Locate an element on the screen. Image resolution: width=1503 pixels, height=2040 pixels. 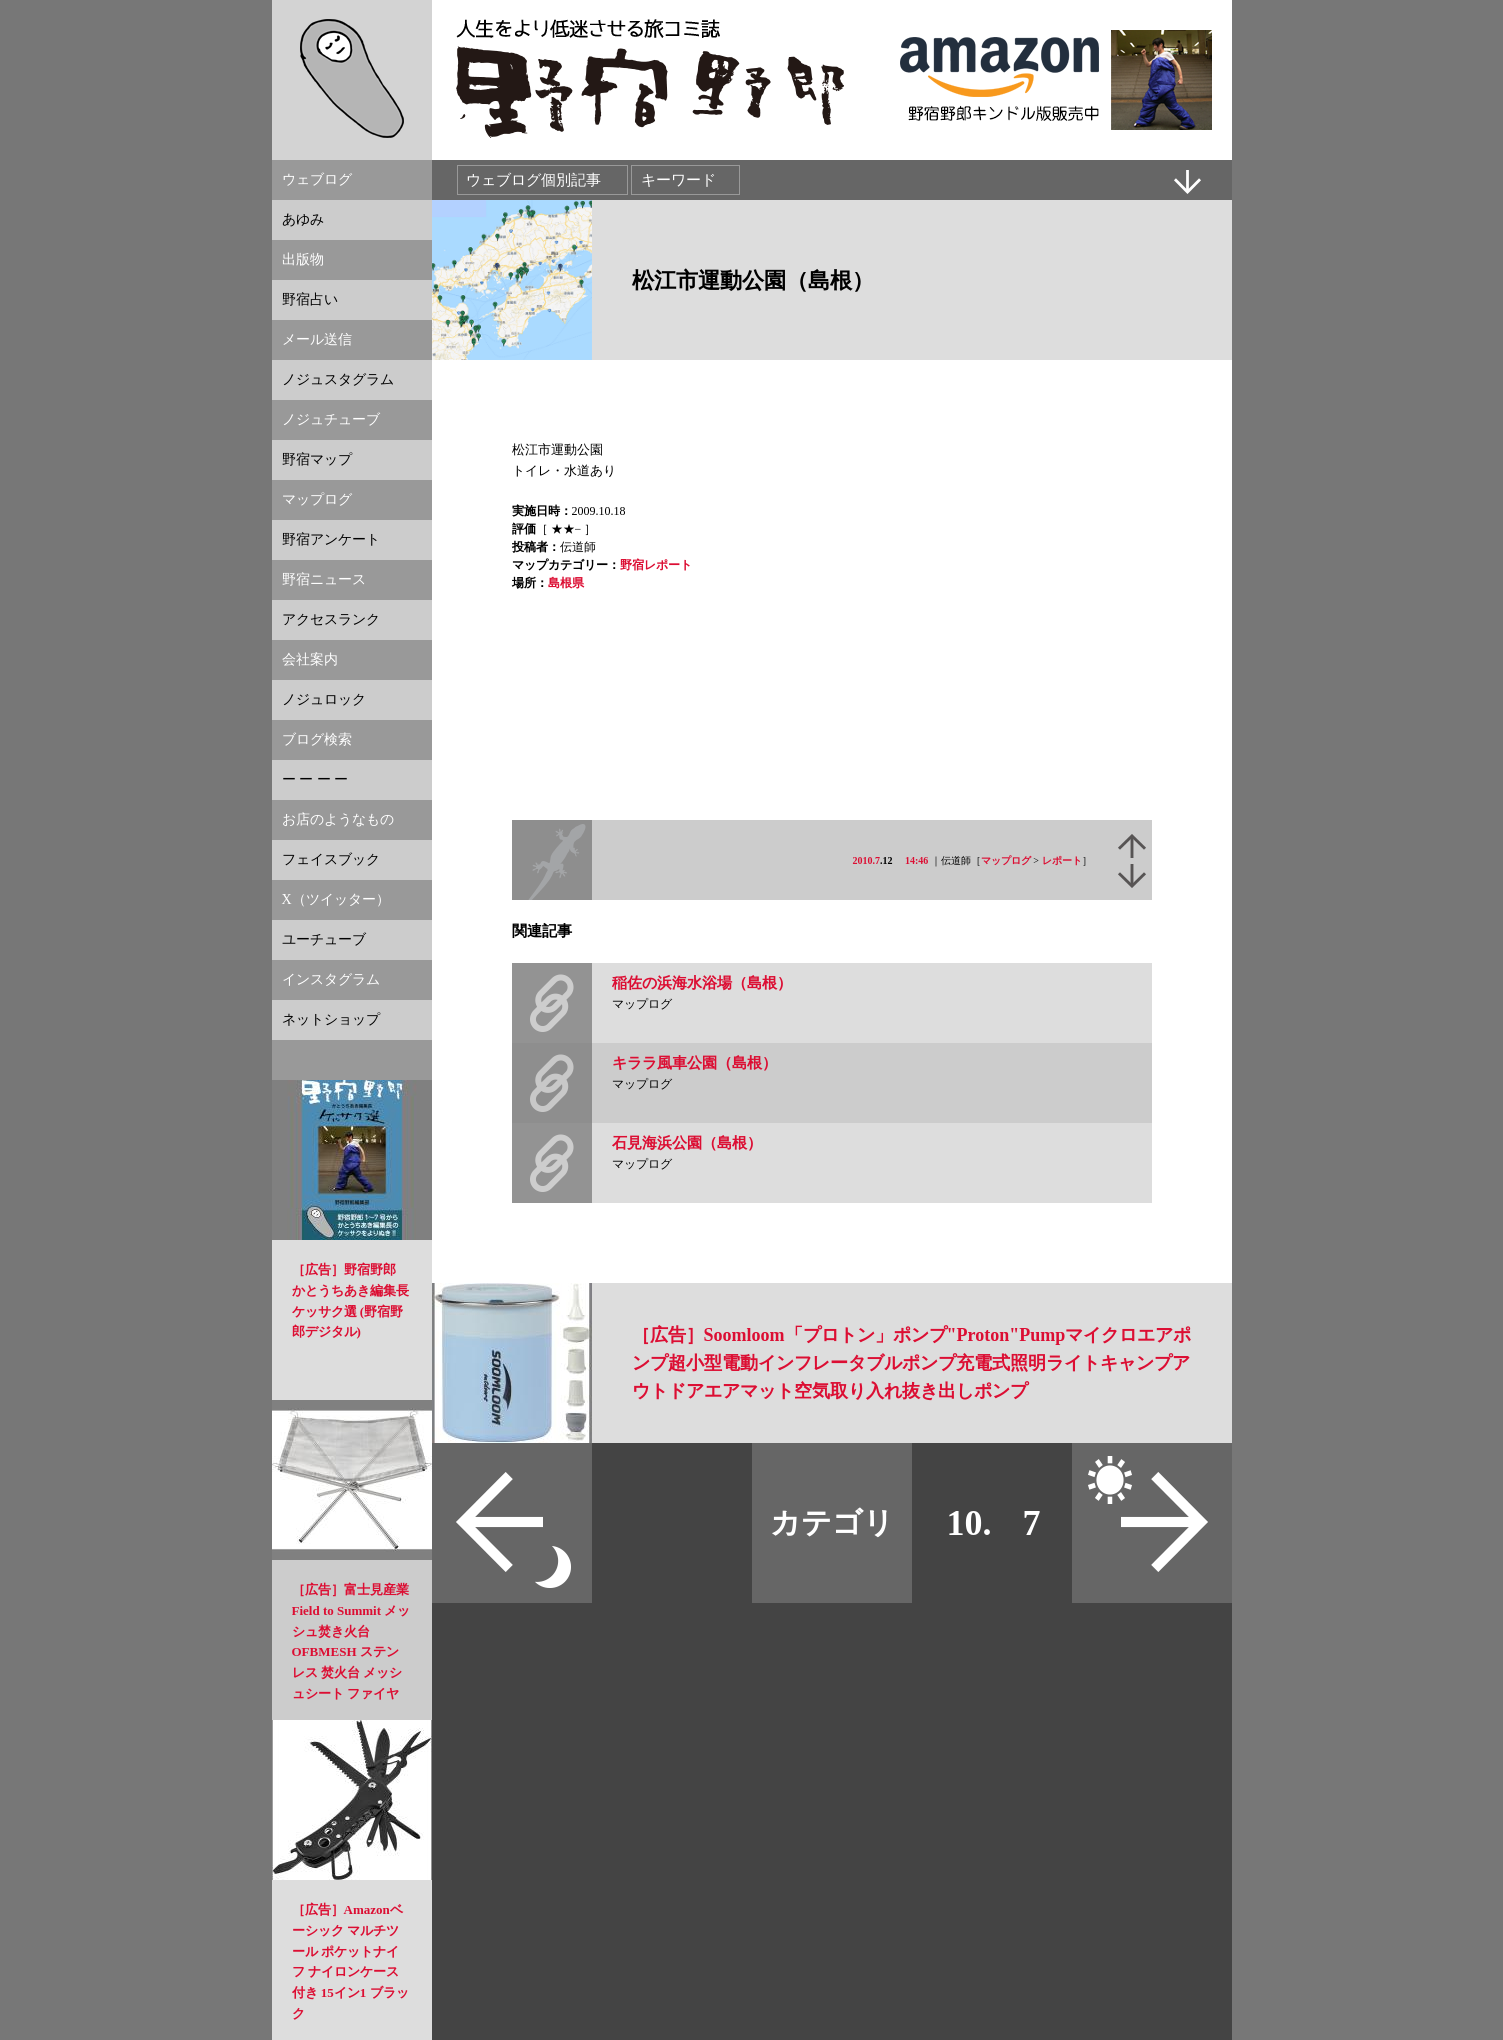
野宿レポート is located at coordinates (656, 565).